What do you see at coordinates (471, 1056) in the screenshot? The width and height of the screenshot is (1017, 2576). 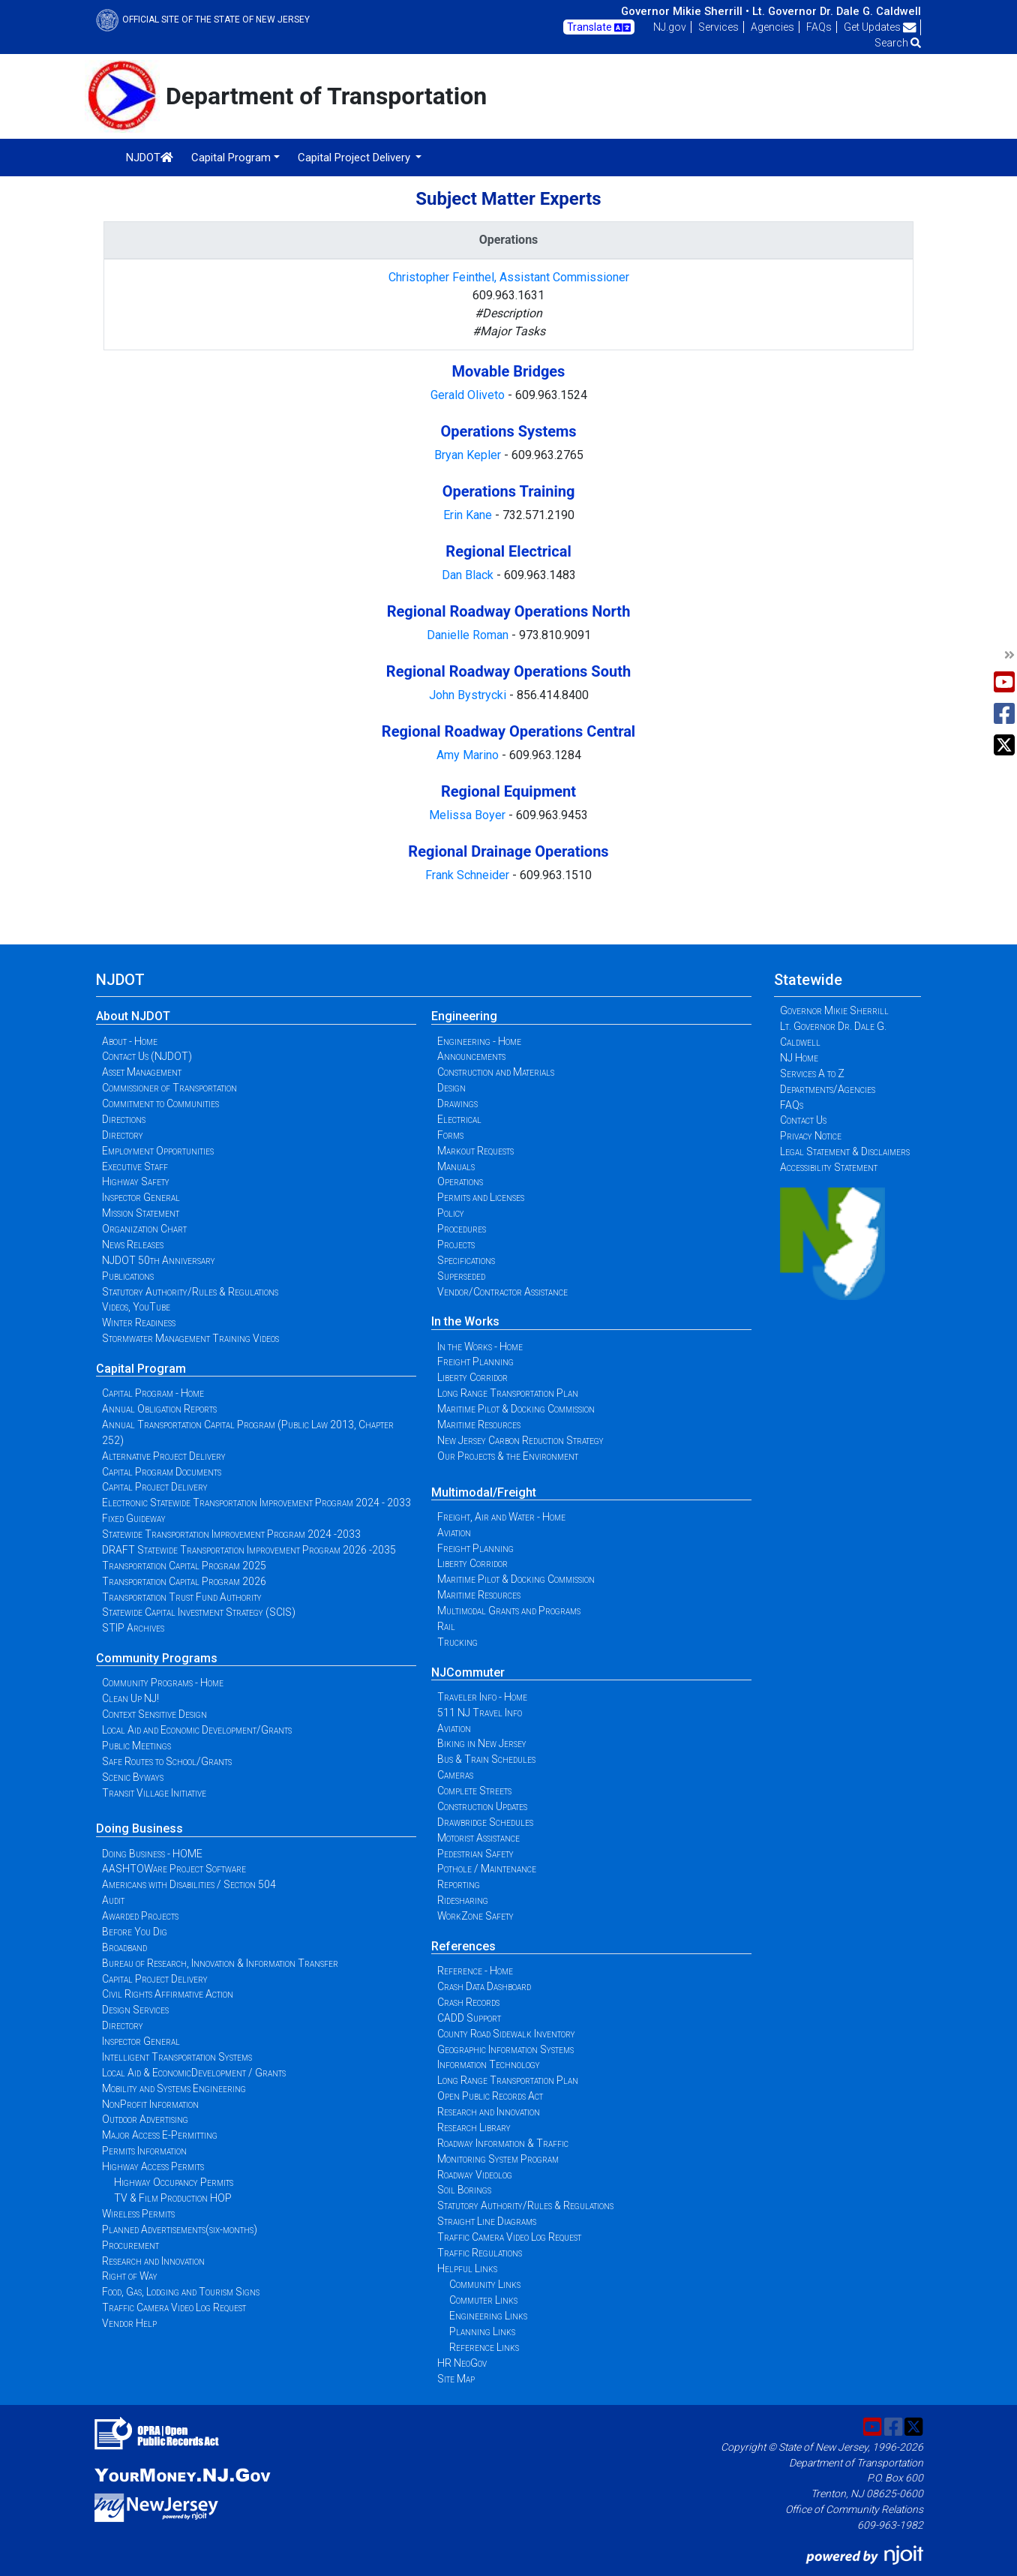 I see `Announcements` at bounding box center [471, 1056].